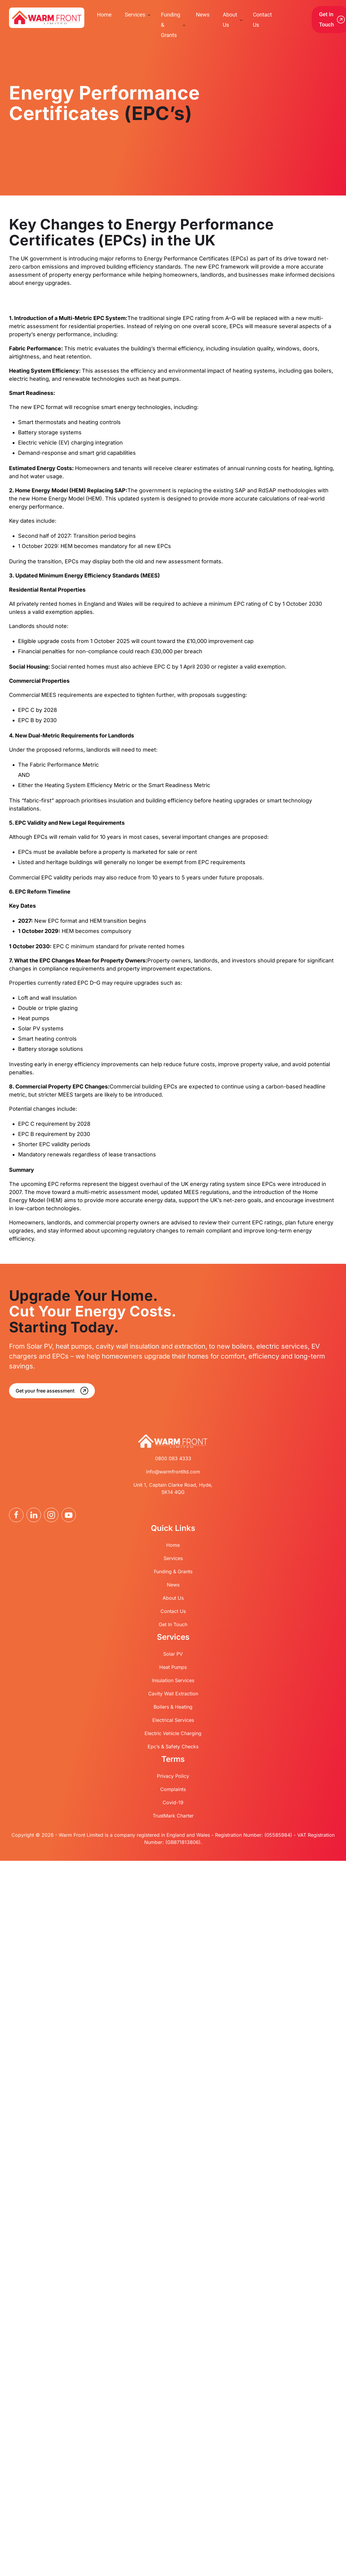 The image size is (346, 2576). I want to click on Boilers & Heating, so click(173, 1707).